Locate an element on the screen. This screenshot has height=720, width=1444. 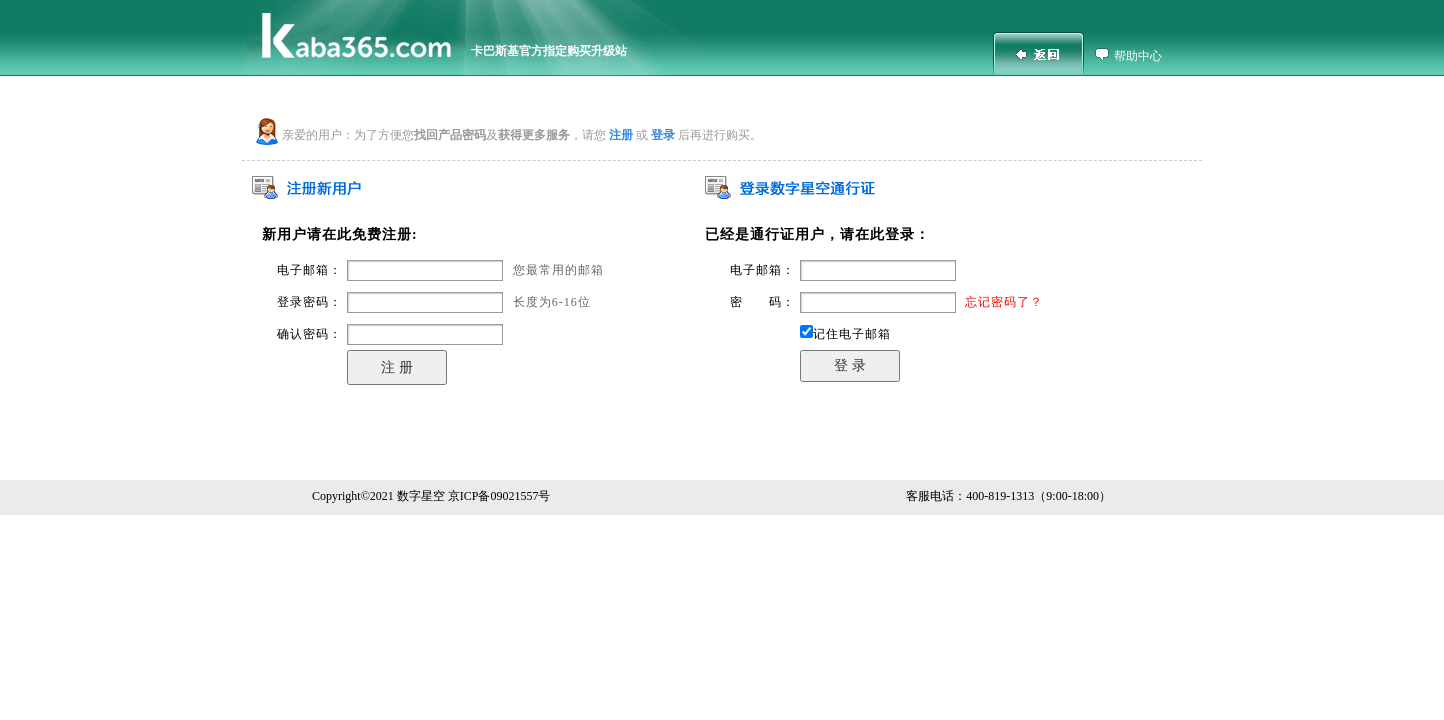
帮助中心 is located at coordinates (1138, 56).